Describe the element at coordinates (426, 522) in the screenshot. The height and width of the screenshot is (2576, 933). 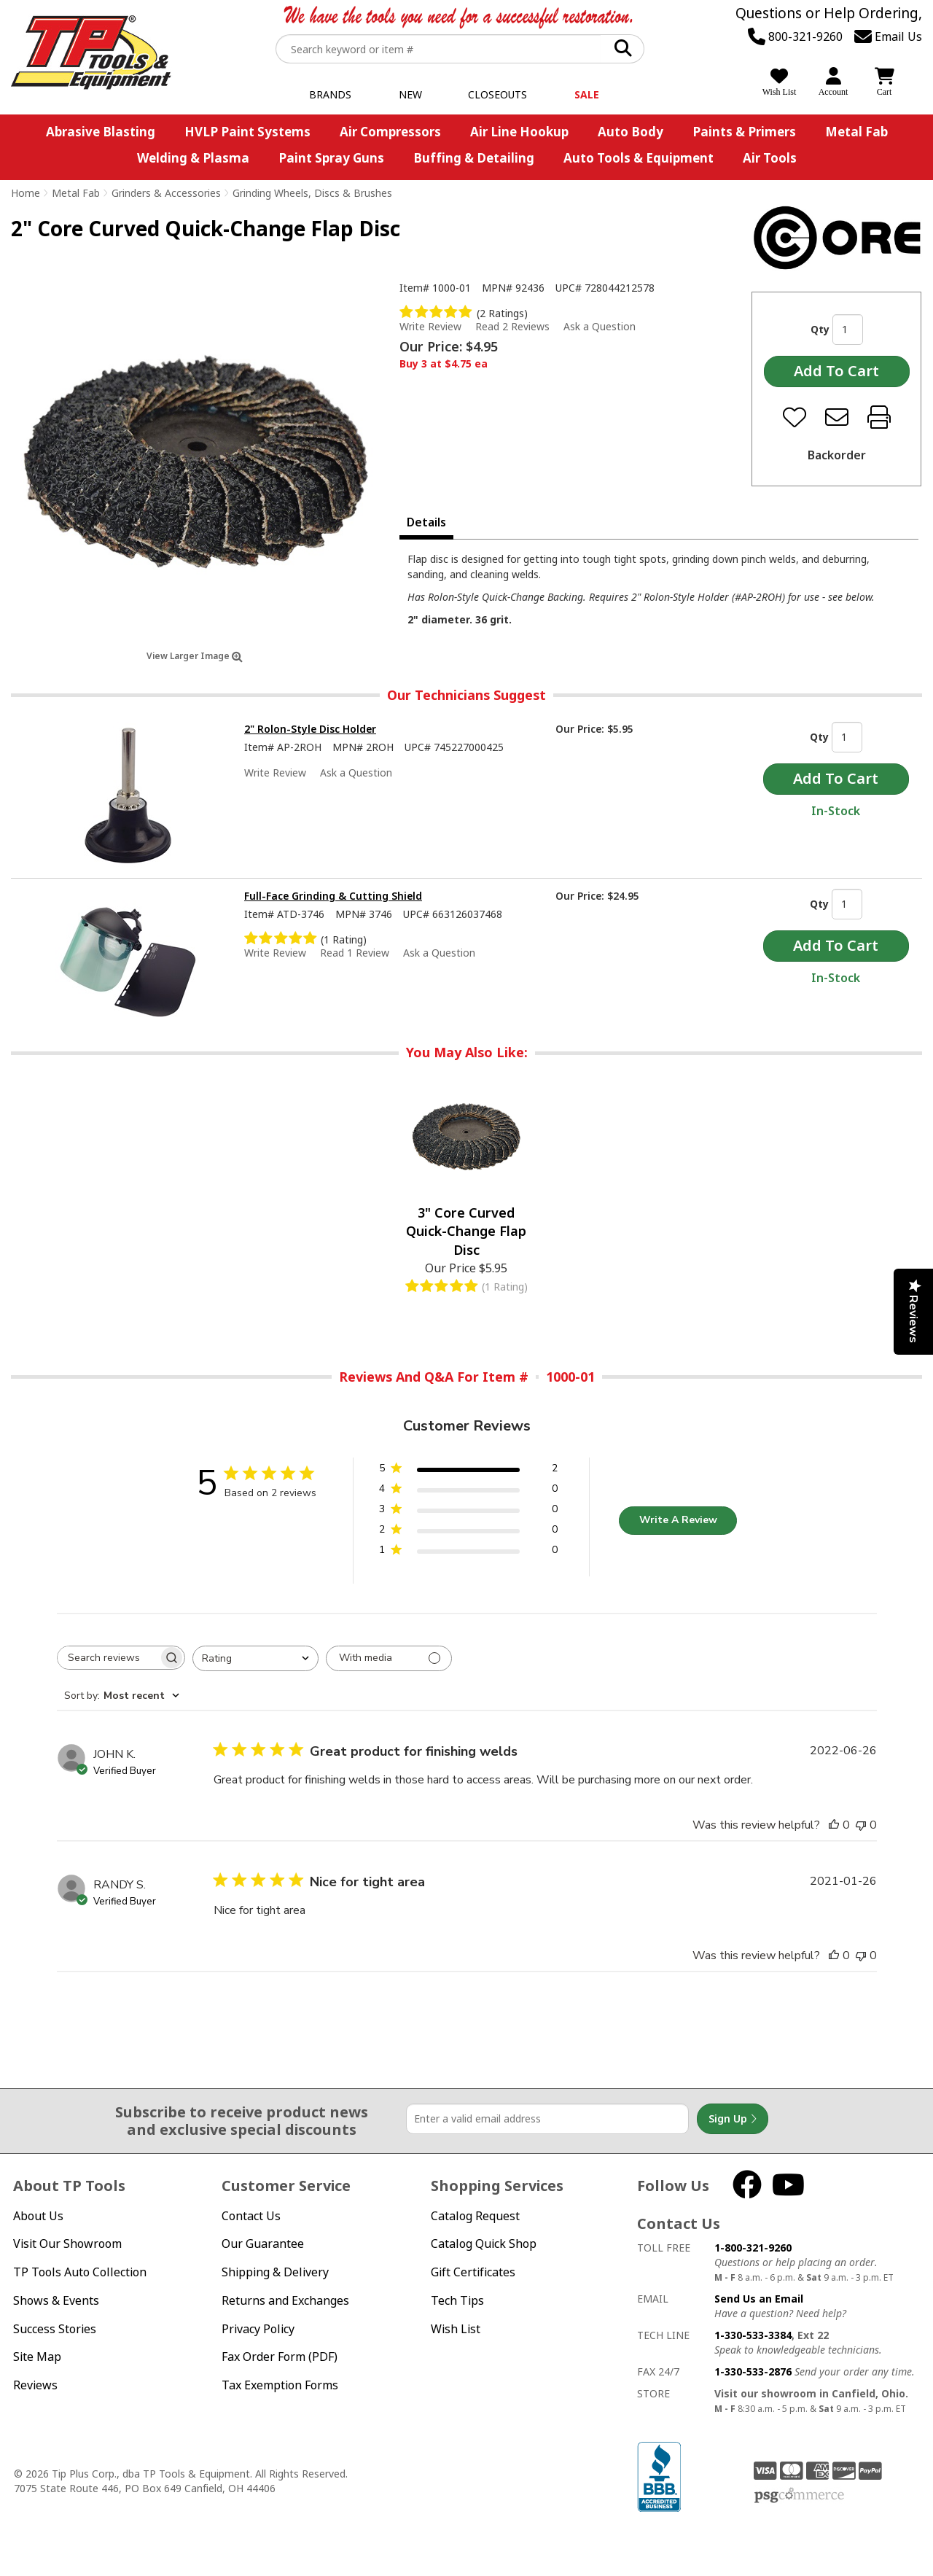
I see `Details` at that location.